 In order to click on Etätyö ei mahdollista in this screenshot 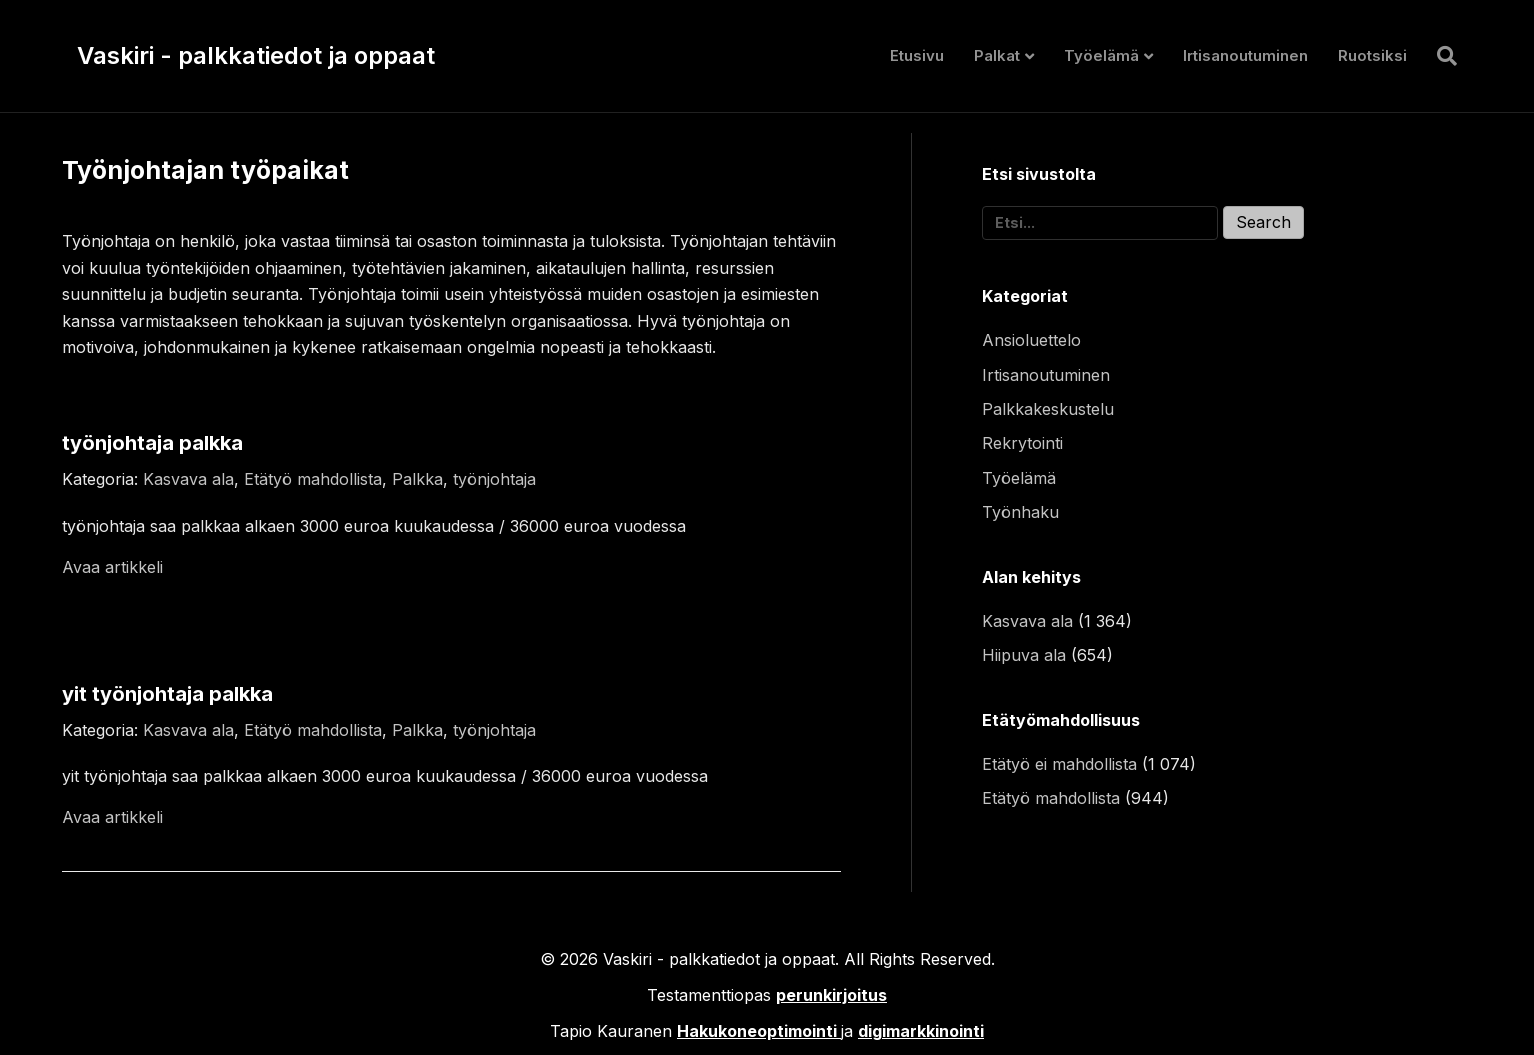, I will do `click(1059, 764)`.